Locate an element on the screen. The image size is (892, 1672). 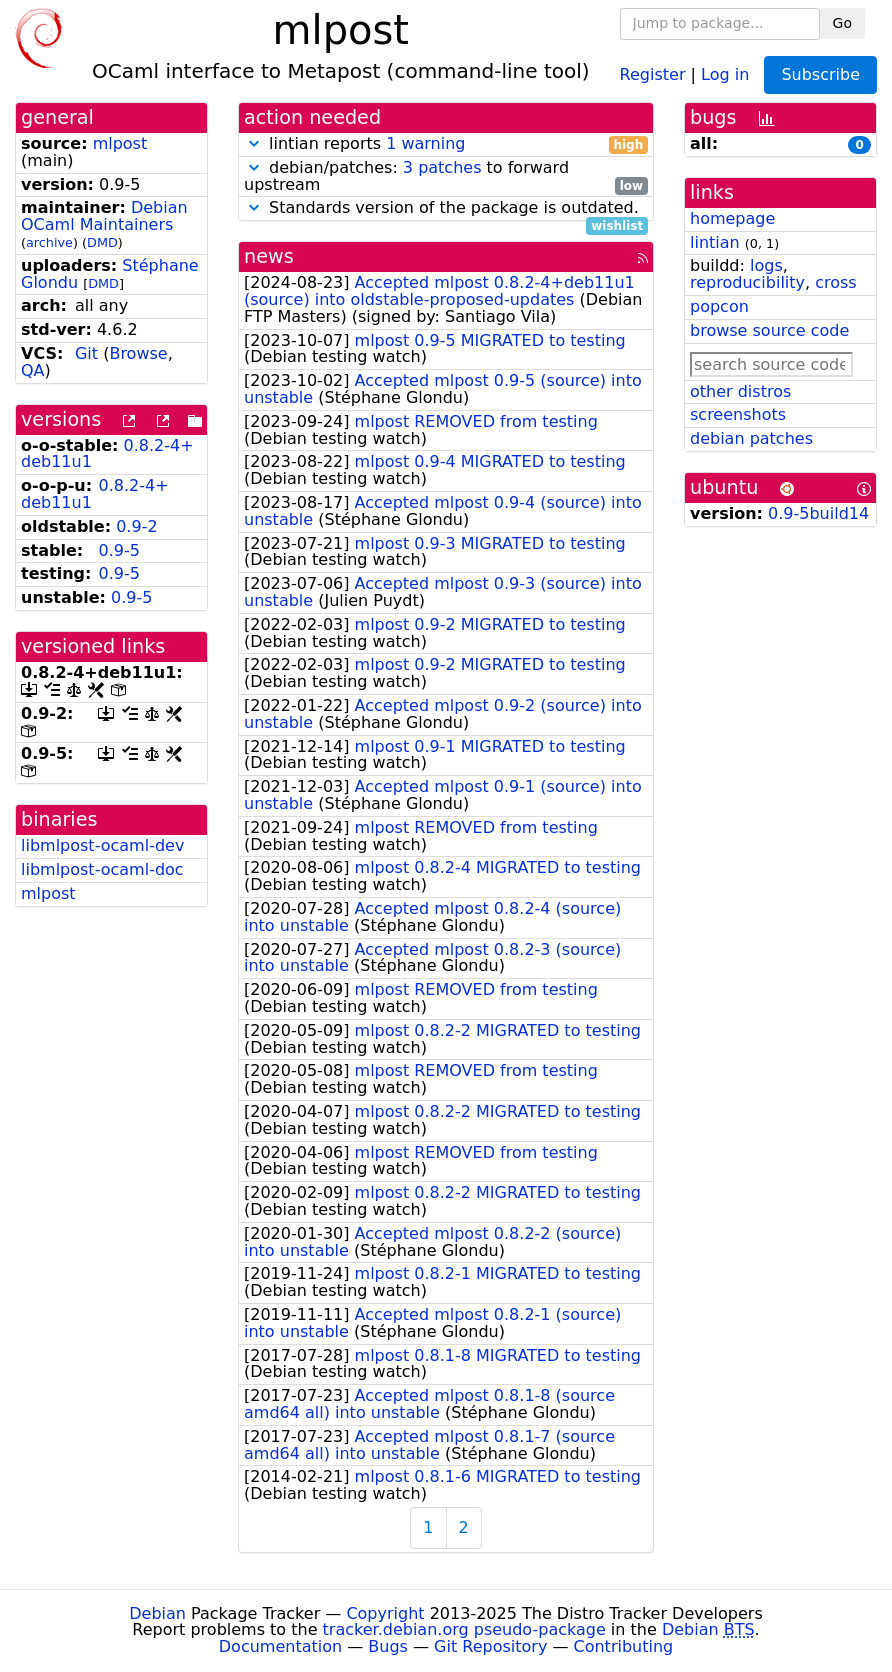
screenshots is located at coordinates (738, 414).